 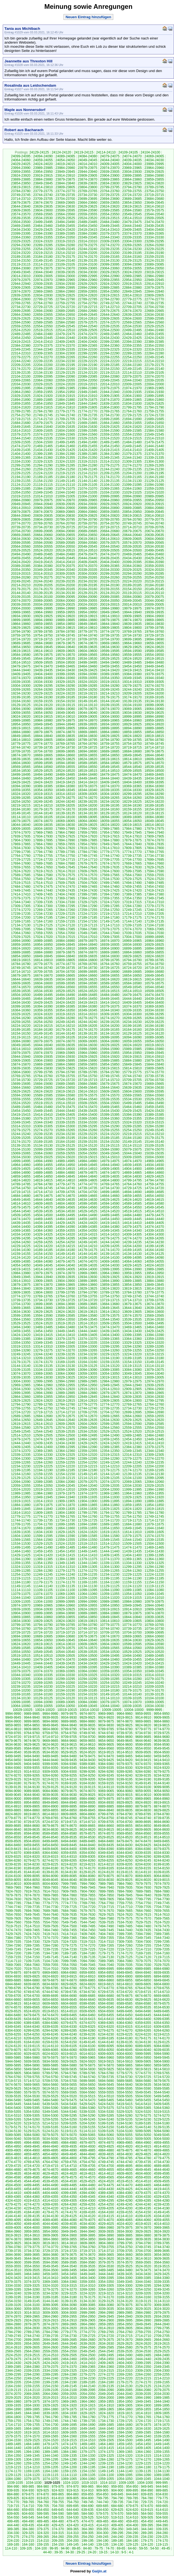 I want to click on 17249-17245, so click(x=132, y=910).